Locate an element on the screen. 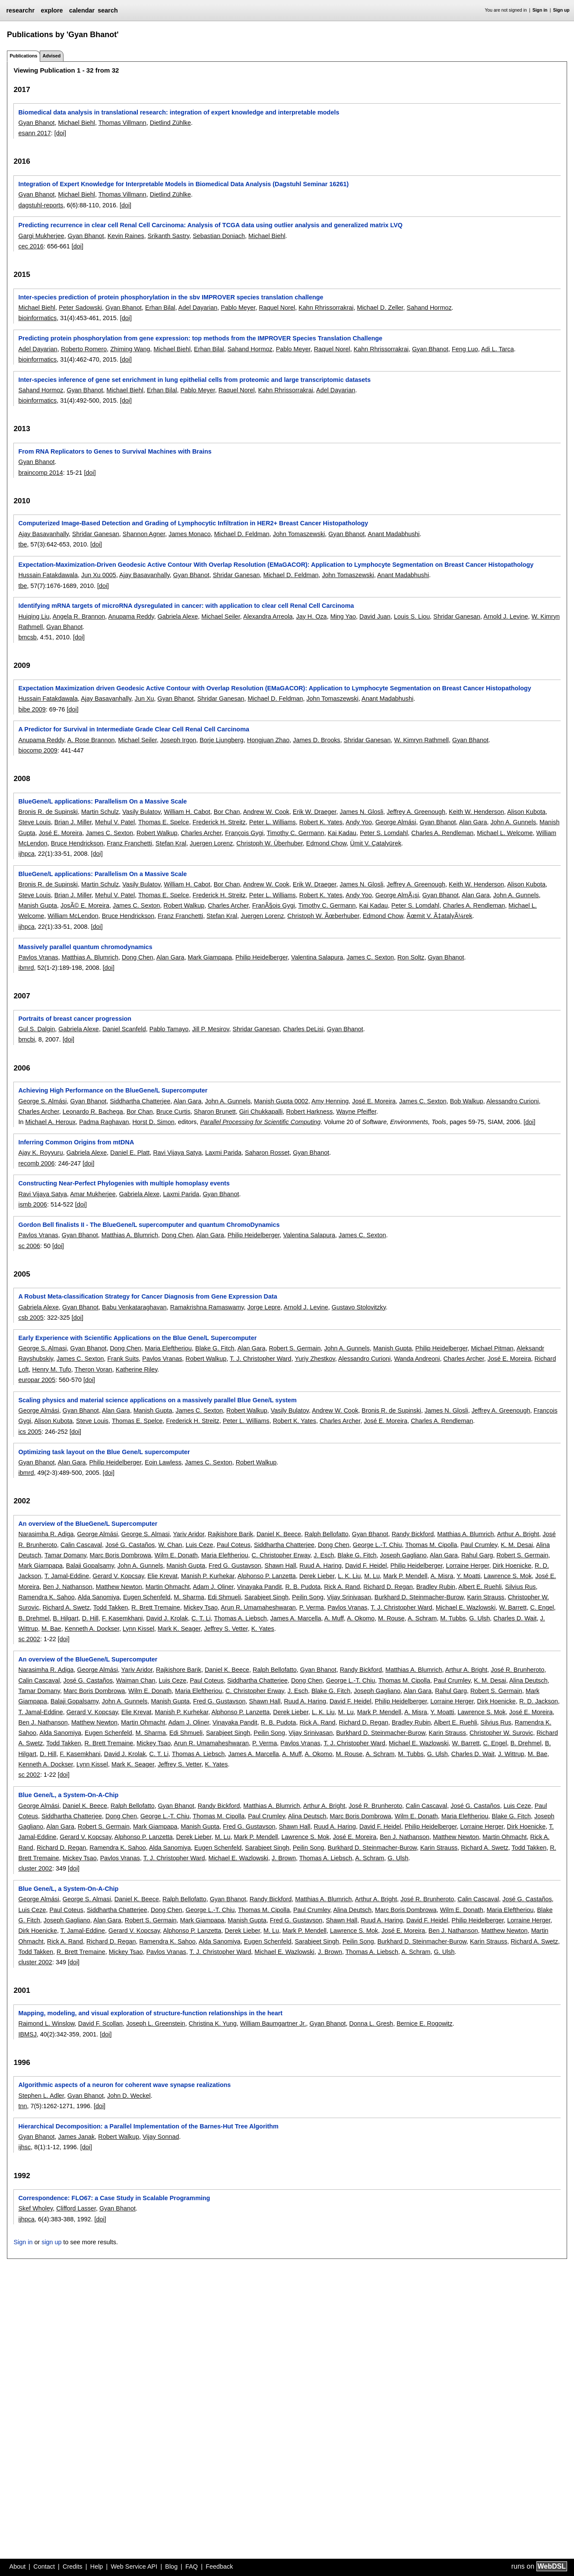 The height and width of the screenshot is (2576, 574). search is located at coordinates (107, 10).